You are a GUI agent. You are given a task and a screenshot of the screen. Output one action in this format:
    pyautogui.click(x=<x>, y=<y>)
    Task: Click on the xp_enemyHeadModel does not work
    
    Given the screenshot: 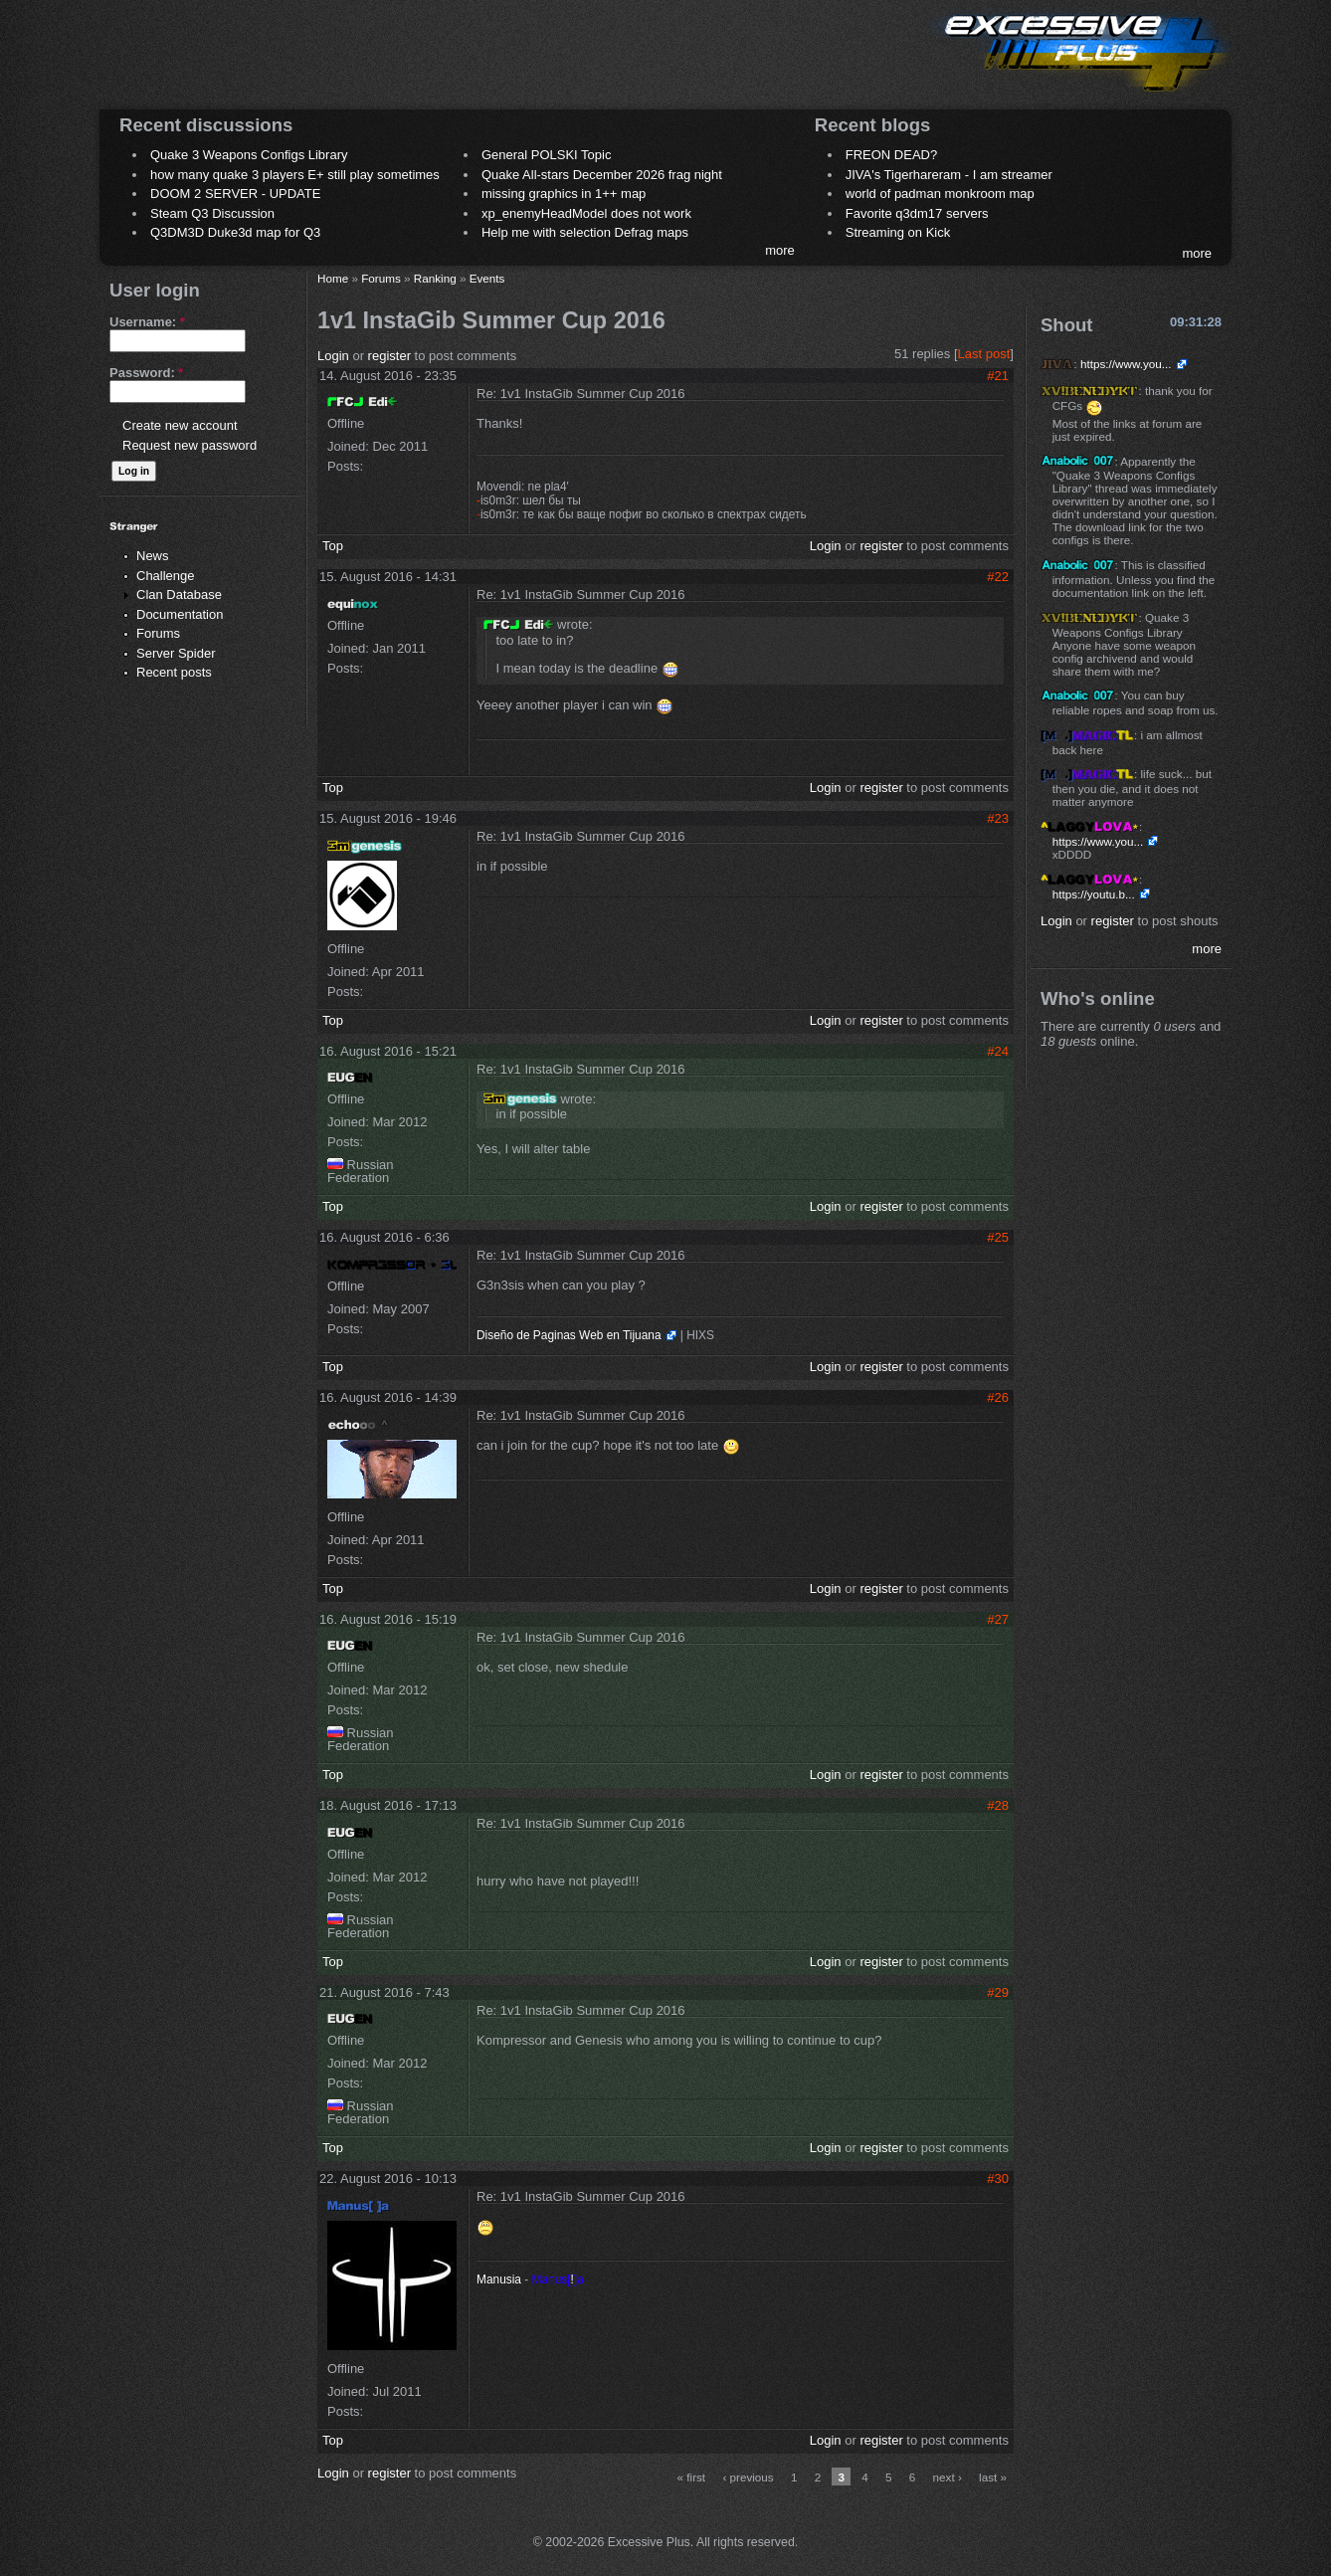 What is the action you would take?
    pyautogui.click(x=586, y=213)
    